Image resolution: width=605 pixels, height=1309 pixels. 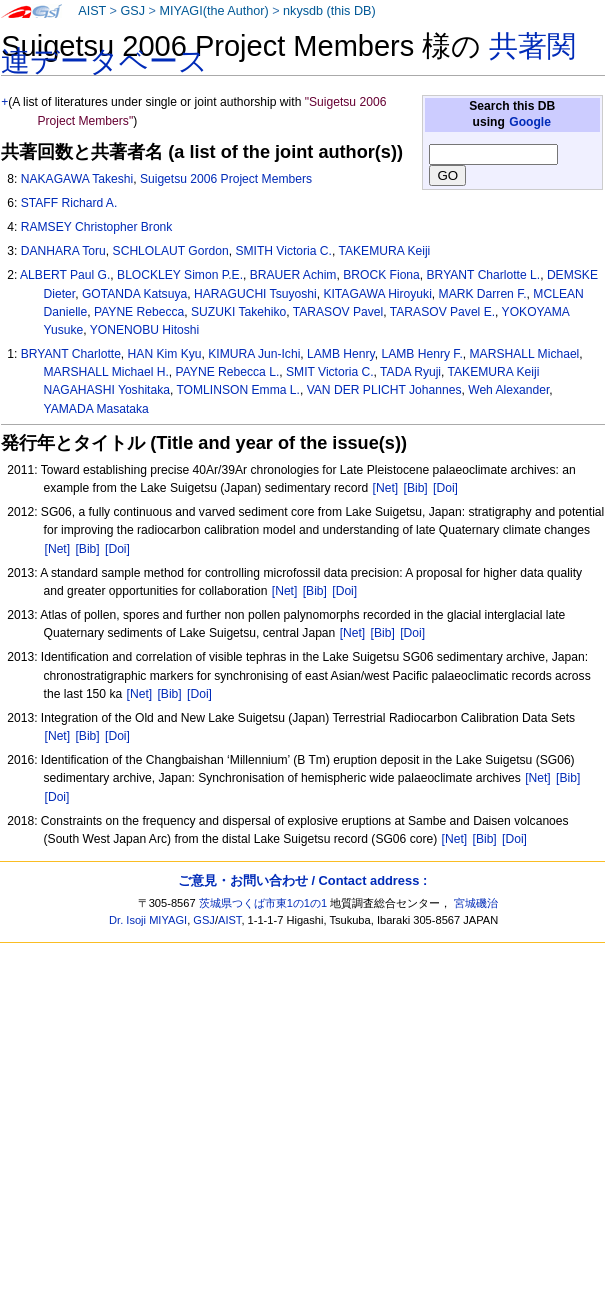 What do you see at coordinates (330, 372) in the screenshot?
I see `SMIT Victoria C.` at bounding box center [330, 372].